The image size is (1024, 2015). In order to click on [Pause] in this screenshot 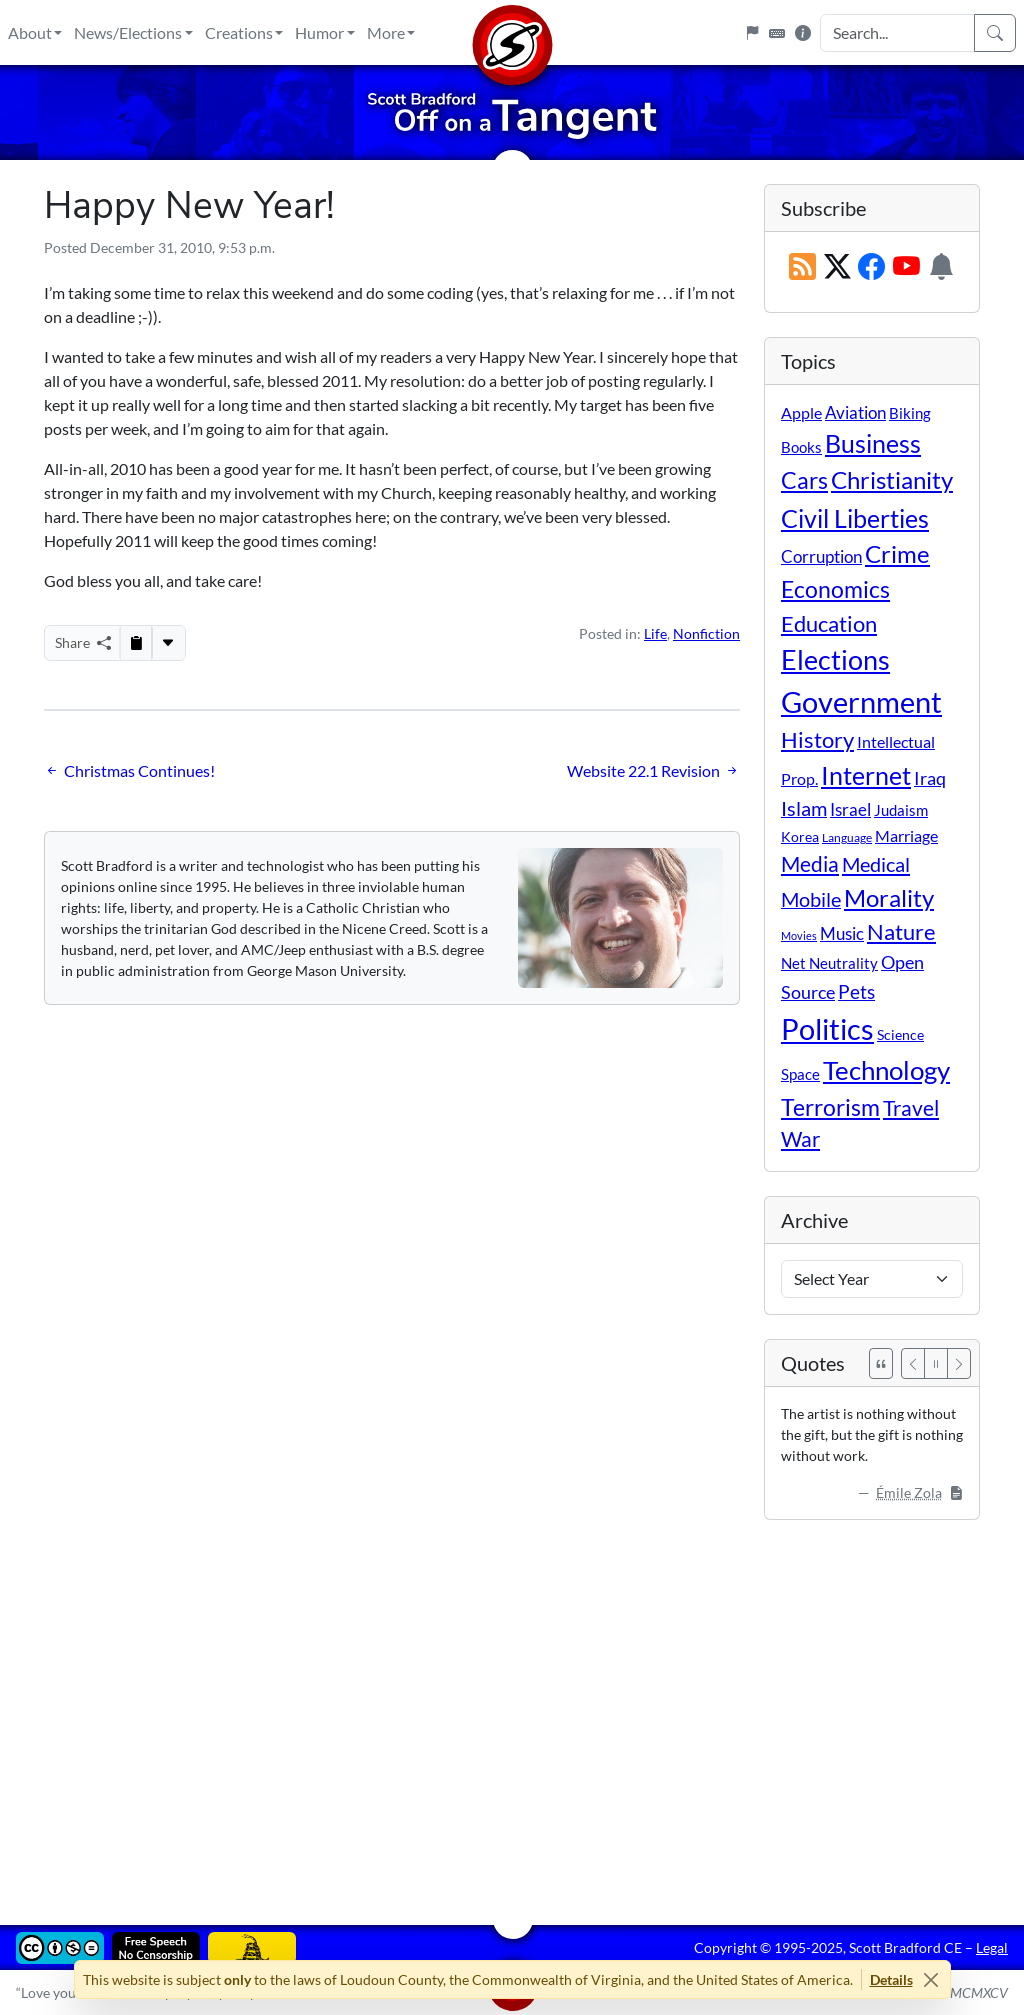, I will do `click(936, 1363)`.